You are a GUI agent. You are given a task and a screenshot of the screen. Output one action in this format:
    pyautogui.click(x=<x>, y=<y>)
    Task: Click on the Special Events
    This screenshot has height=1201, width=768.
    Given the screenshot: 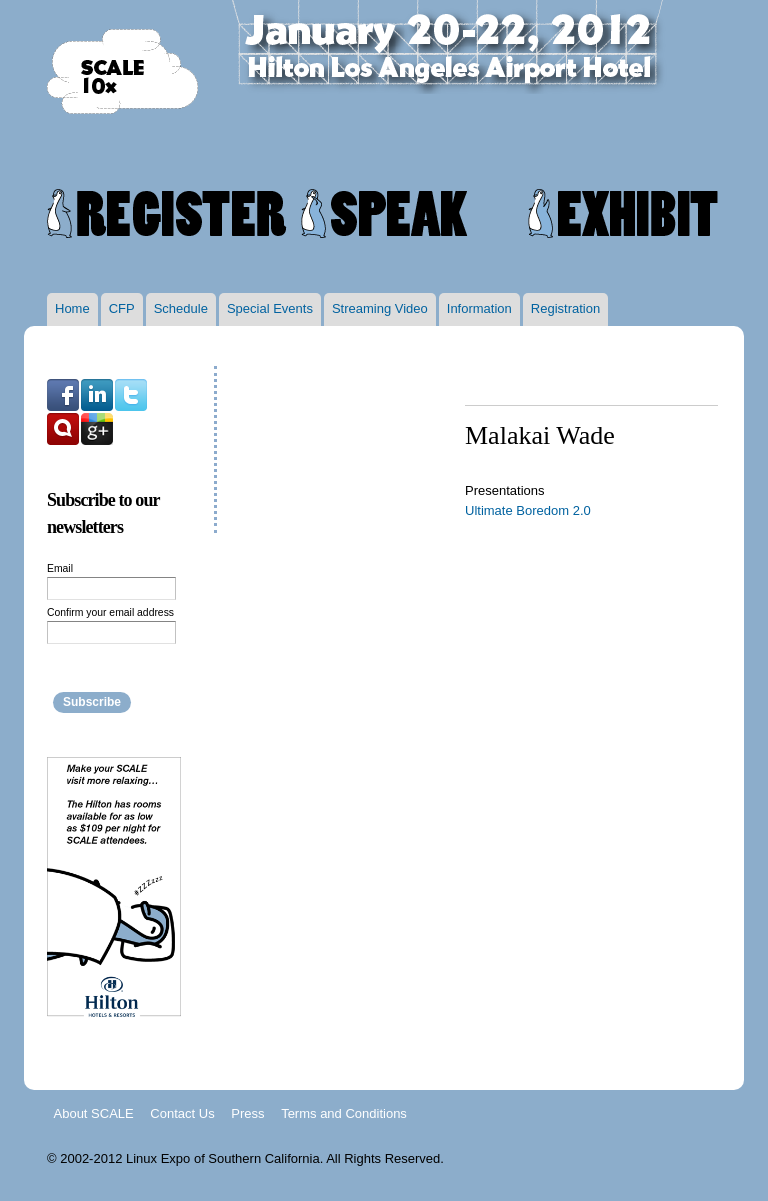 What is the action you would take?
    pyautogui.click(x=270, y=308)
    